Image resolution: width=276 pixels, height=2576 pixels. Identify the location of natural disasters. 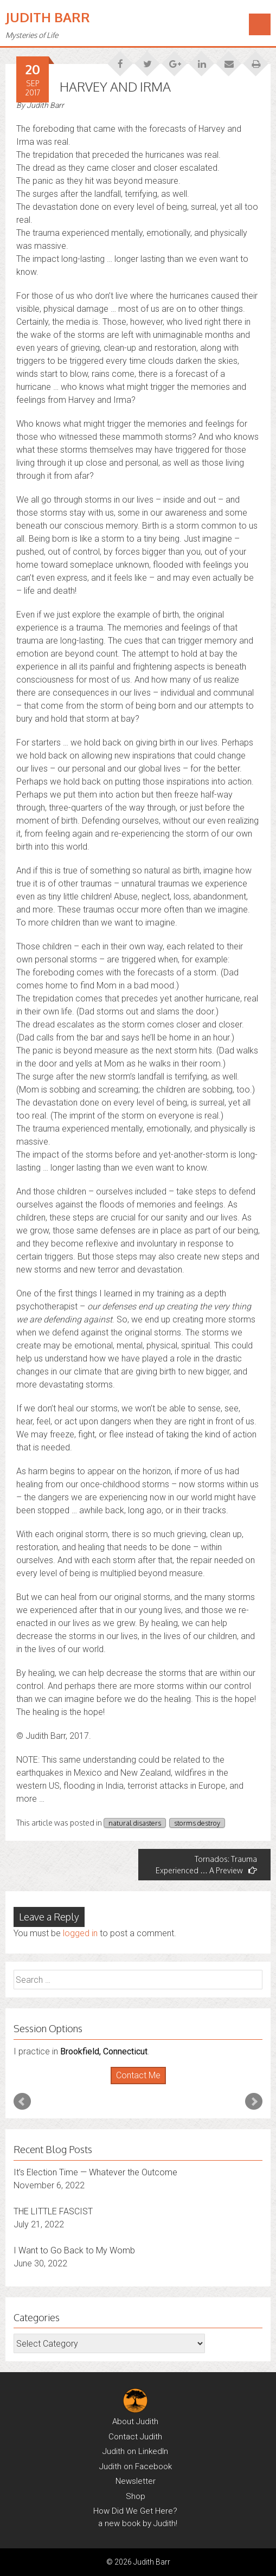
(134, 1823).